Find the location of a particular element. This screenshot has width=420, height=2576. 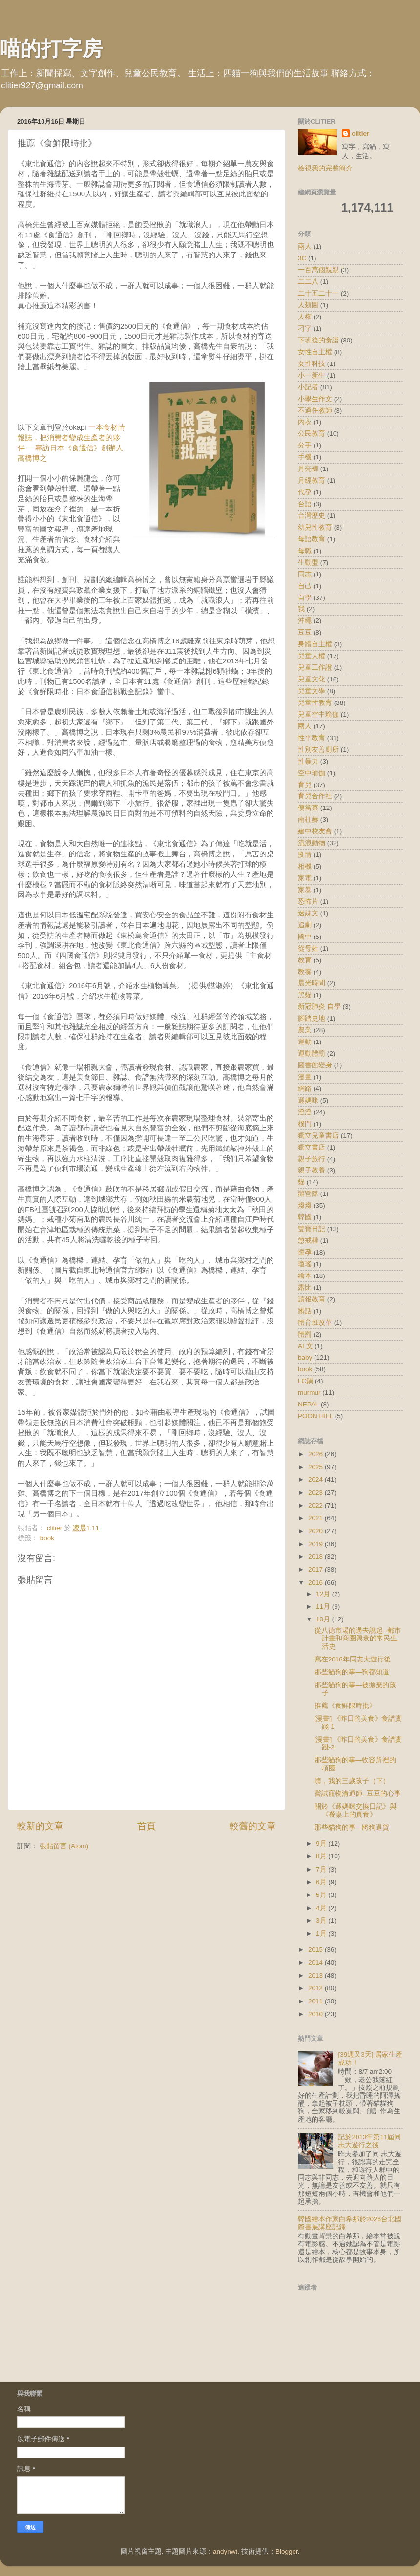

喵的打字房 is located at coordinates (51, 48).